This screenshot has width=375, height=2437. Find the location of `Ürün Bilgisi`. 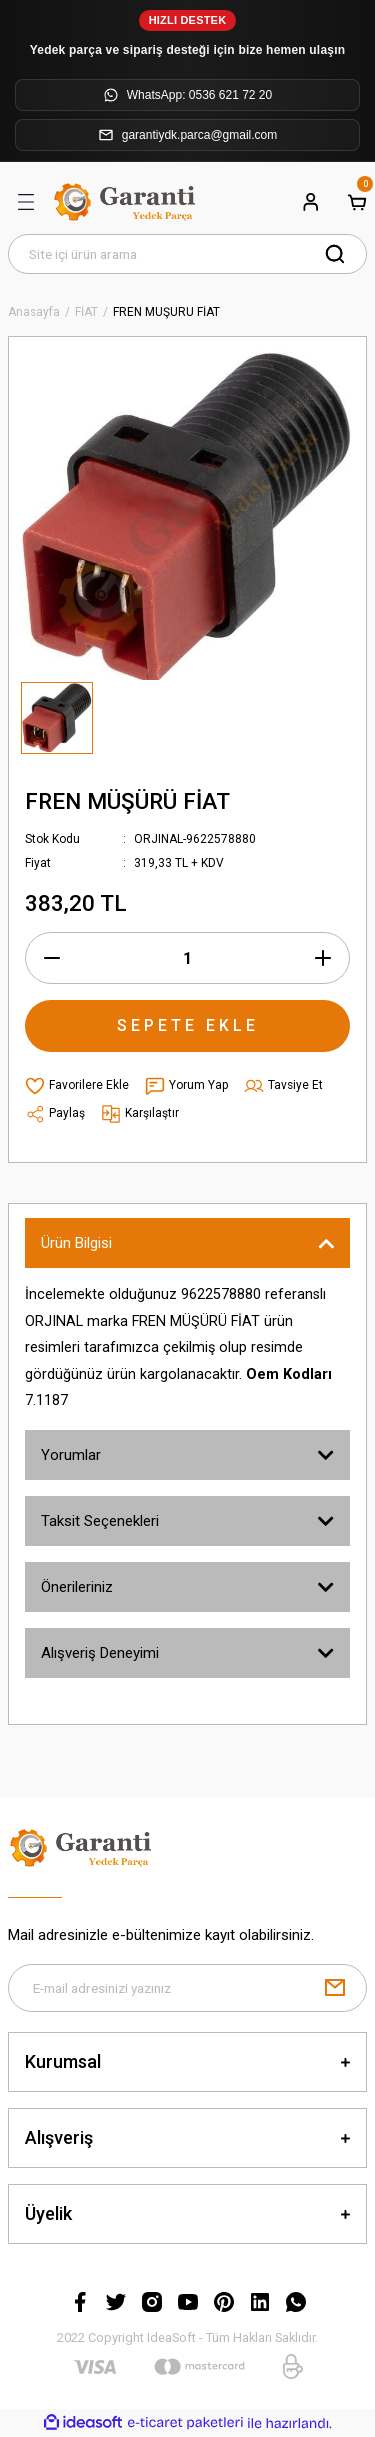

Ürün Bilgisi is located at coordinates (76, 1243).